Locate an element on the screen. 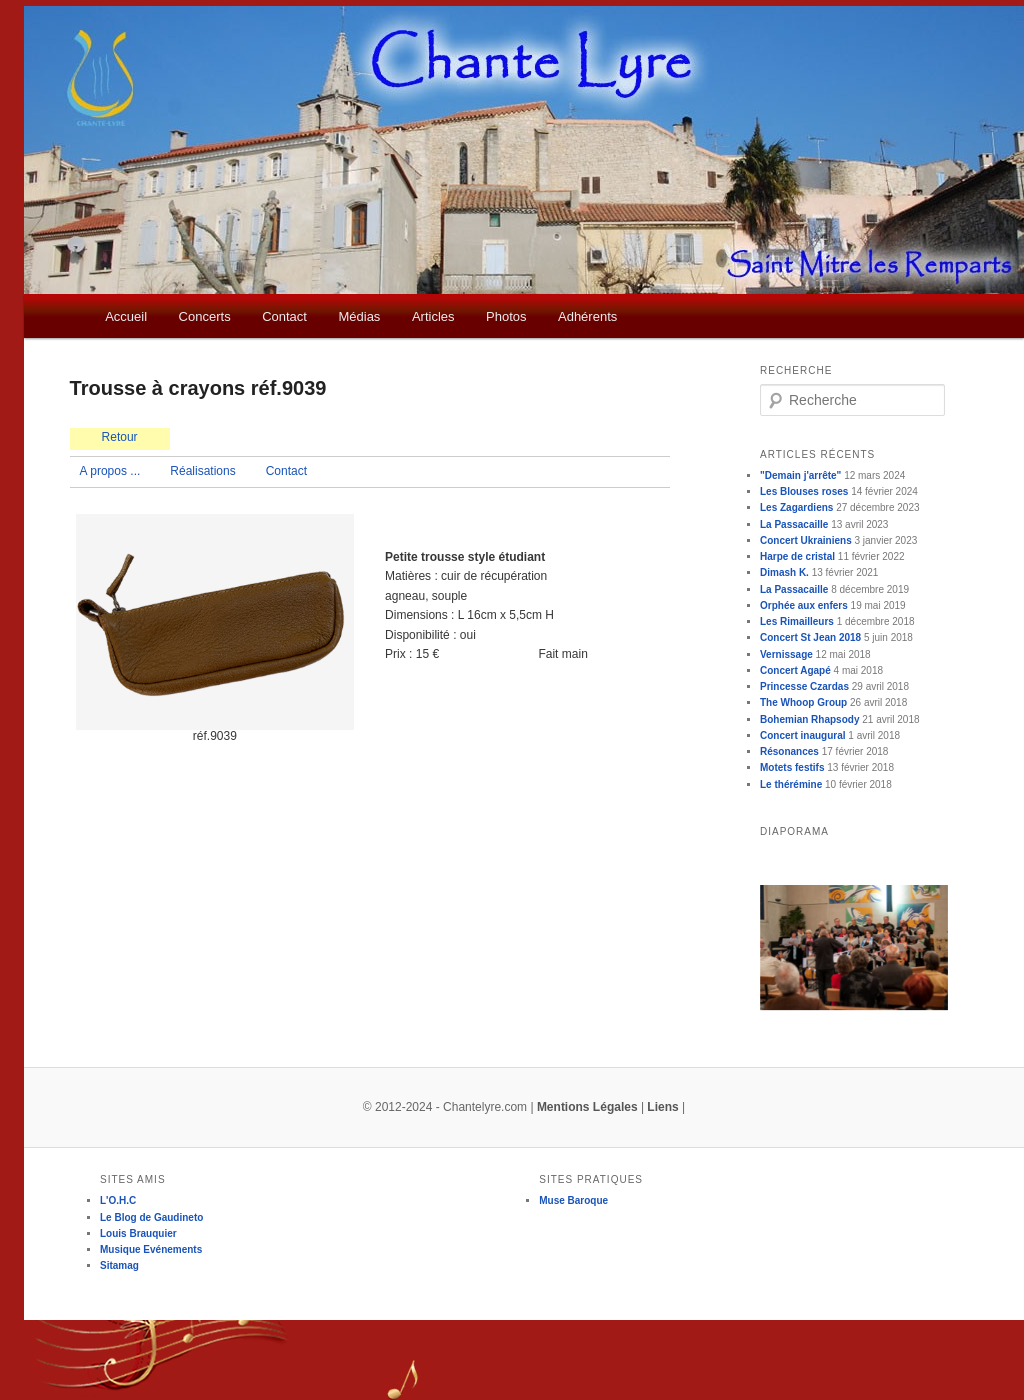 The height and width of the screenshot is (1400, 1024). Le thérémine is located at coordinates (791, 784).